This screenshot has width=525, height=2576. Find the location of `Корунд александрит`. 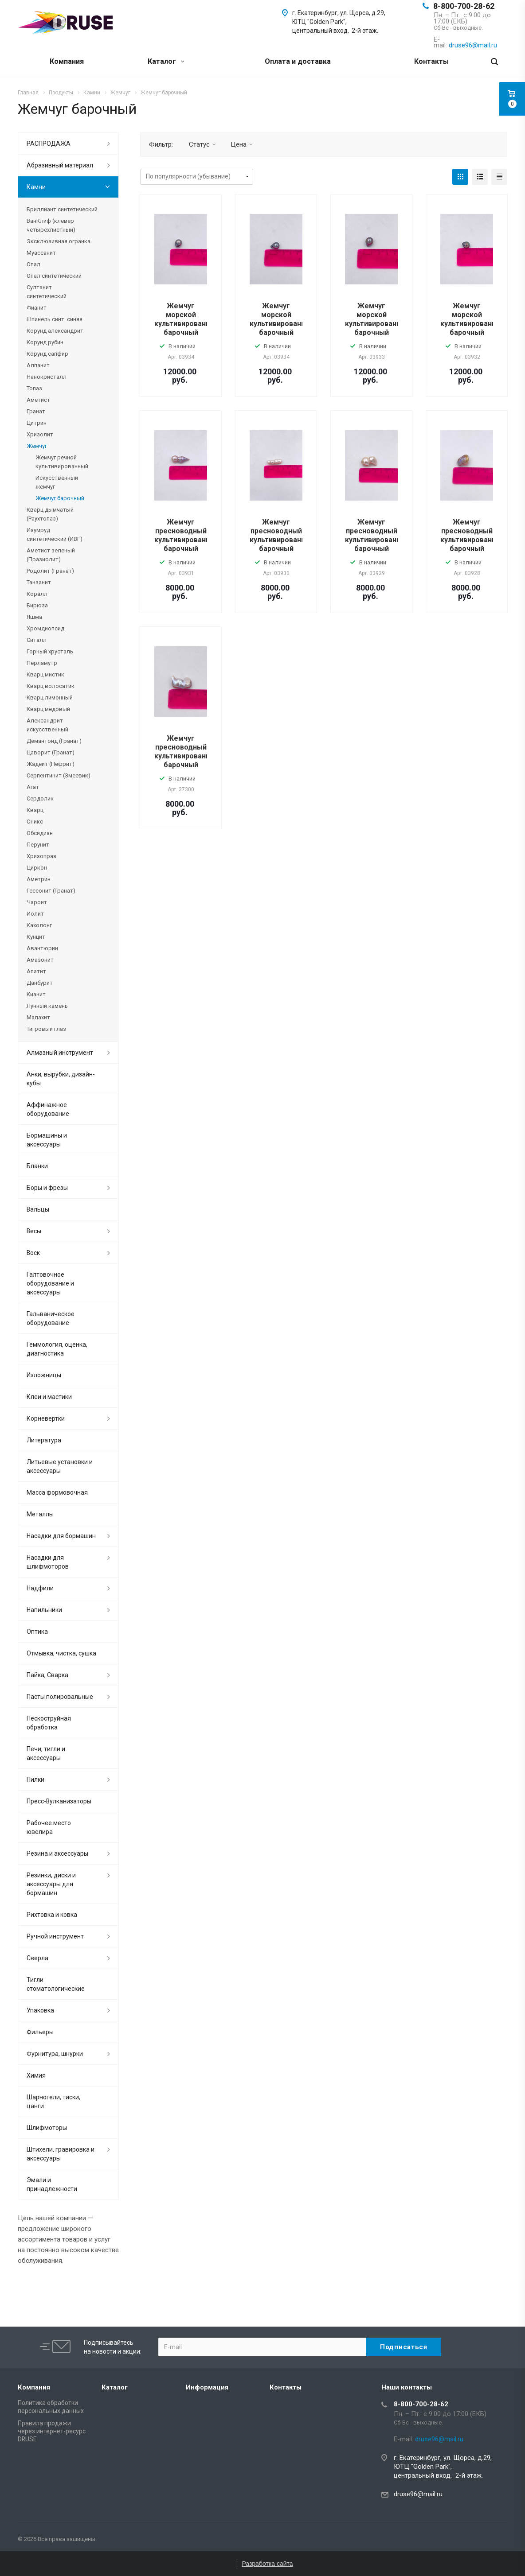

Корунд александрит is located at coordinates (55, 330).